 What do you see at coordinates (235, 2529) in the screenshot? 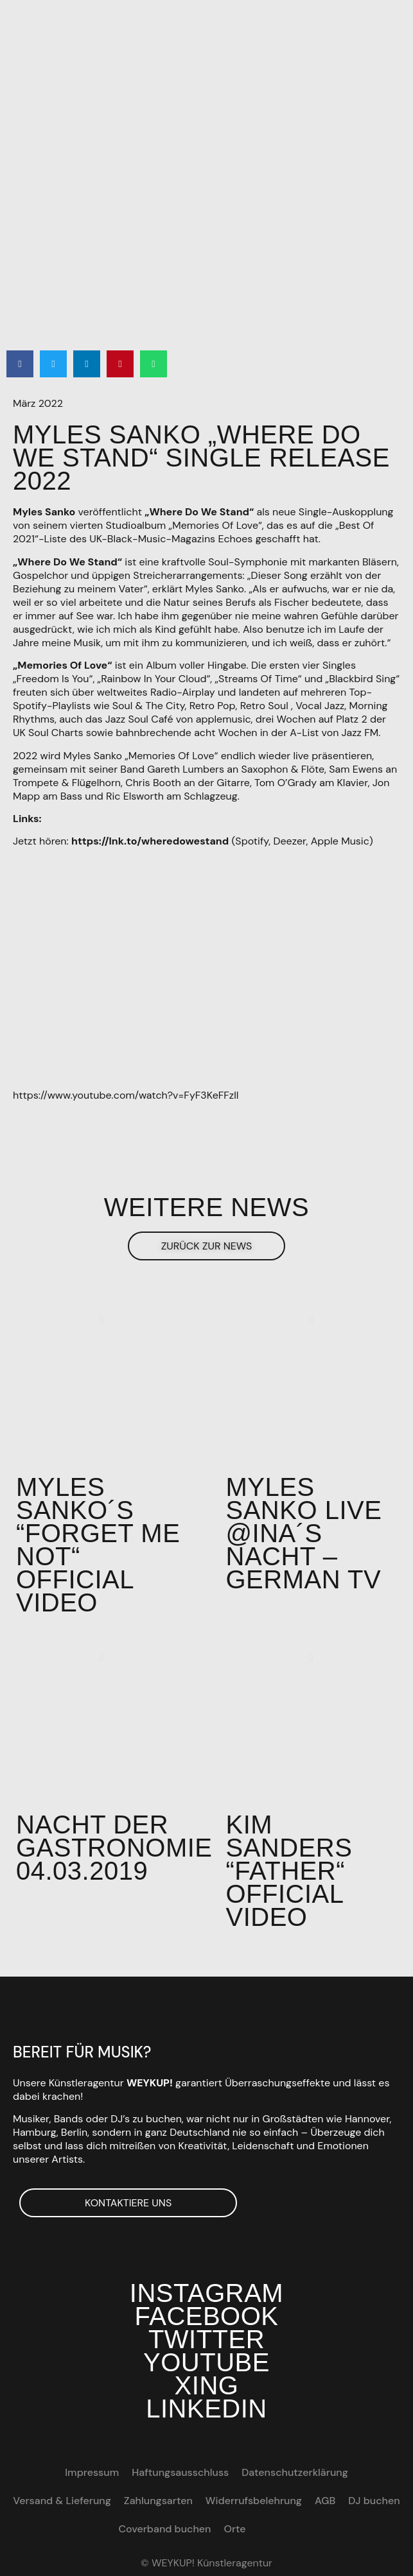
I see `Orte` at bounding box center [235, 2529].